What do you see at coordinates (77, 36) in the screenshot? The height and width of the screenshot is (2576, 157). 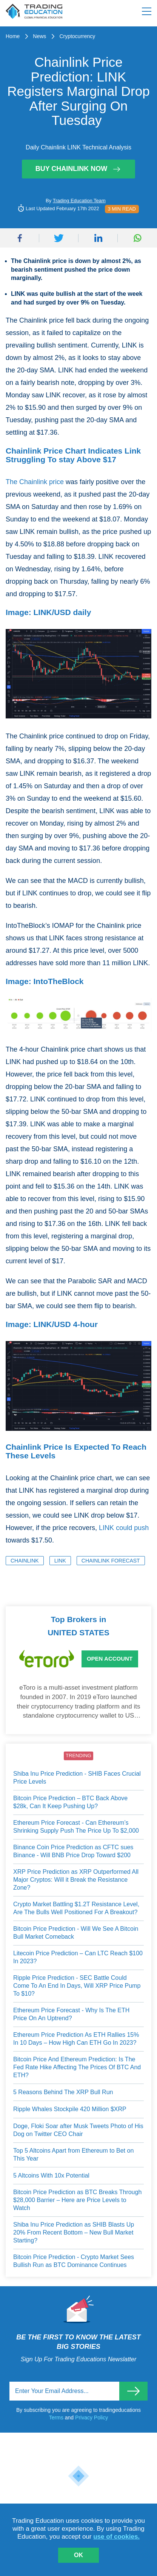 I see `Cryptocurrency` at bounding box center [77, 36].